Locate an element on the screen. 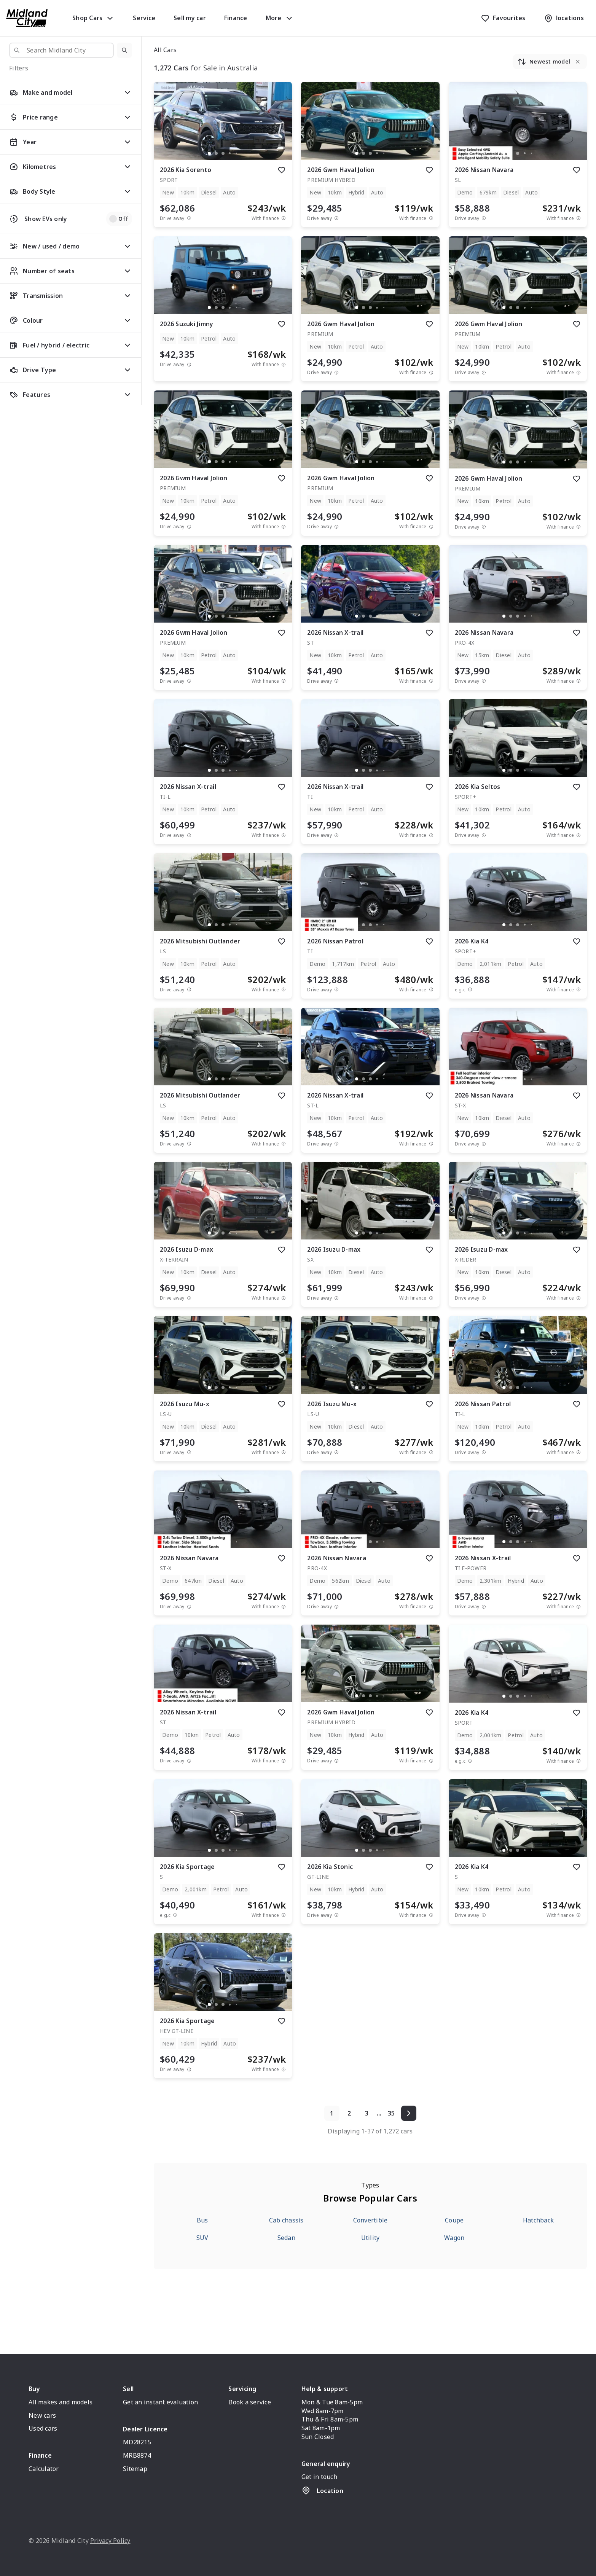 This screenshot has width=596, height=2576. [Next page] is located at coordinates (408, 2113).